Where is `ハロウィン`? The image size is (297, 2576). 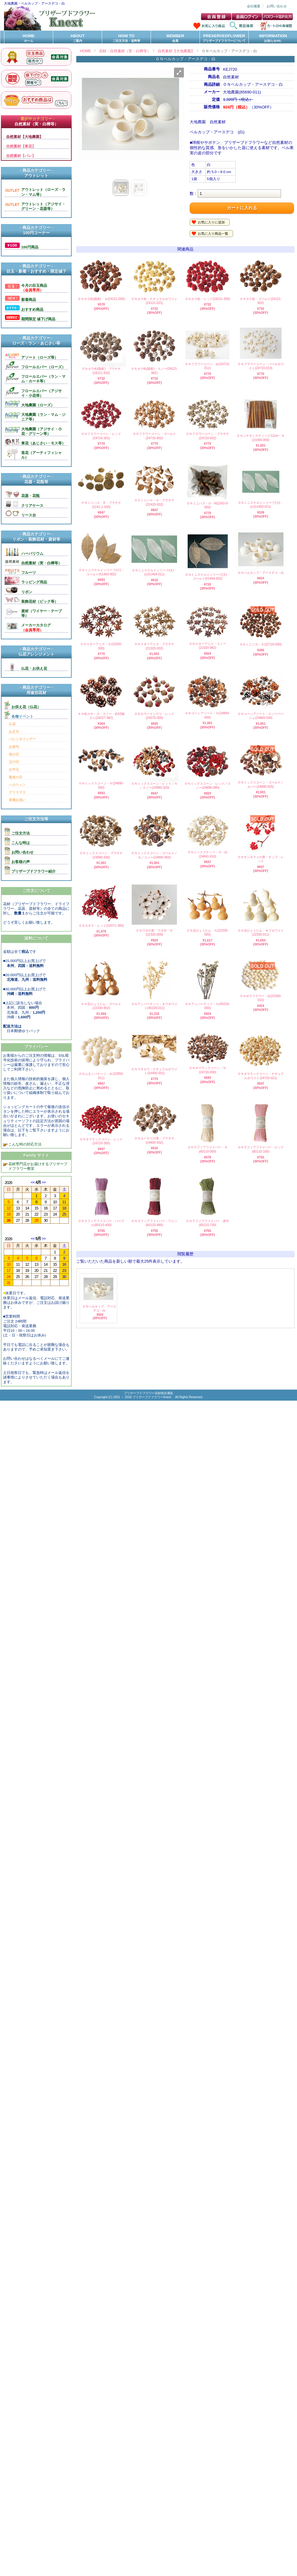
ハロウィン is located at coordinates (17, 785).